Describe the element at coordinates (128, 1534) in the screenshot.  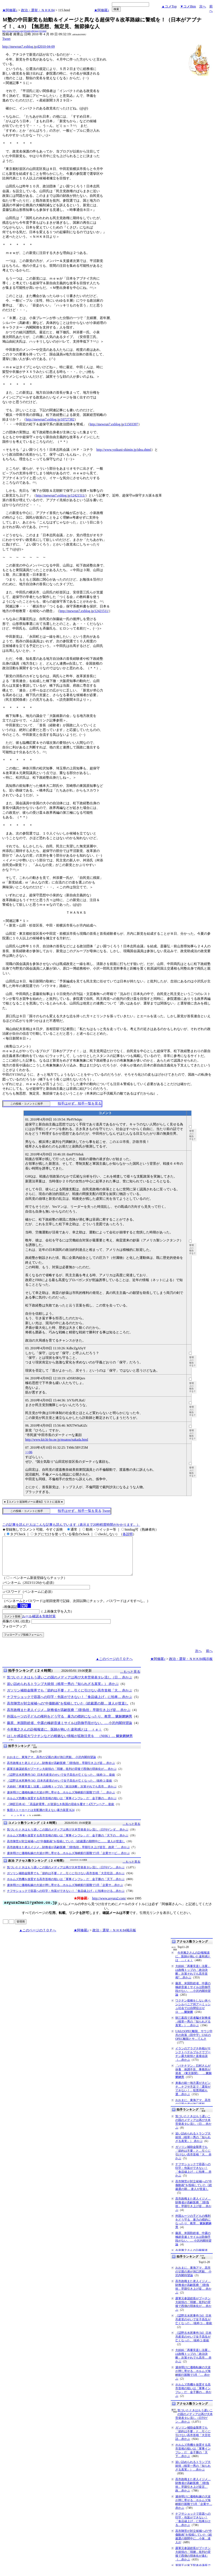
I see `各説明` at that location.